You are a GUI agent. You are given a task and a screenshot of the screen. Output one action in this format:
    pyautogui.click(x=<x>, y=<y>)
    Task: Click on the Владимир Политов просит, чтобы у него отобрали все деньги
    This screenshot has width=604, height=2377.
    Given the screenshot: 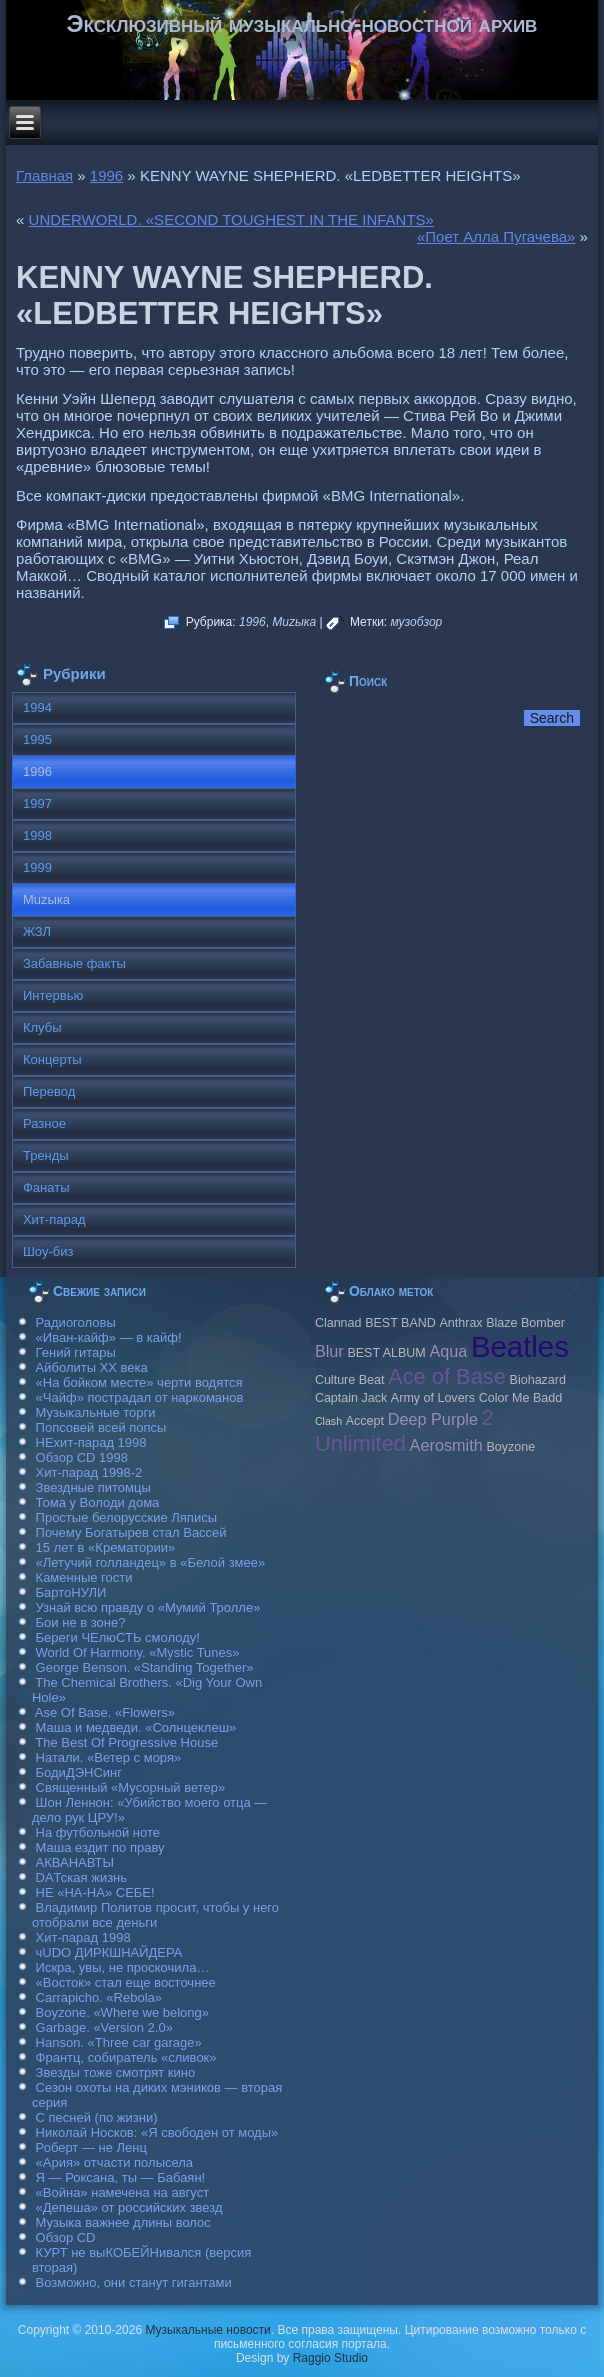 What is the action you would take?
    pyautogui.click(x=155, y=1915)
    